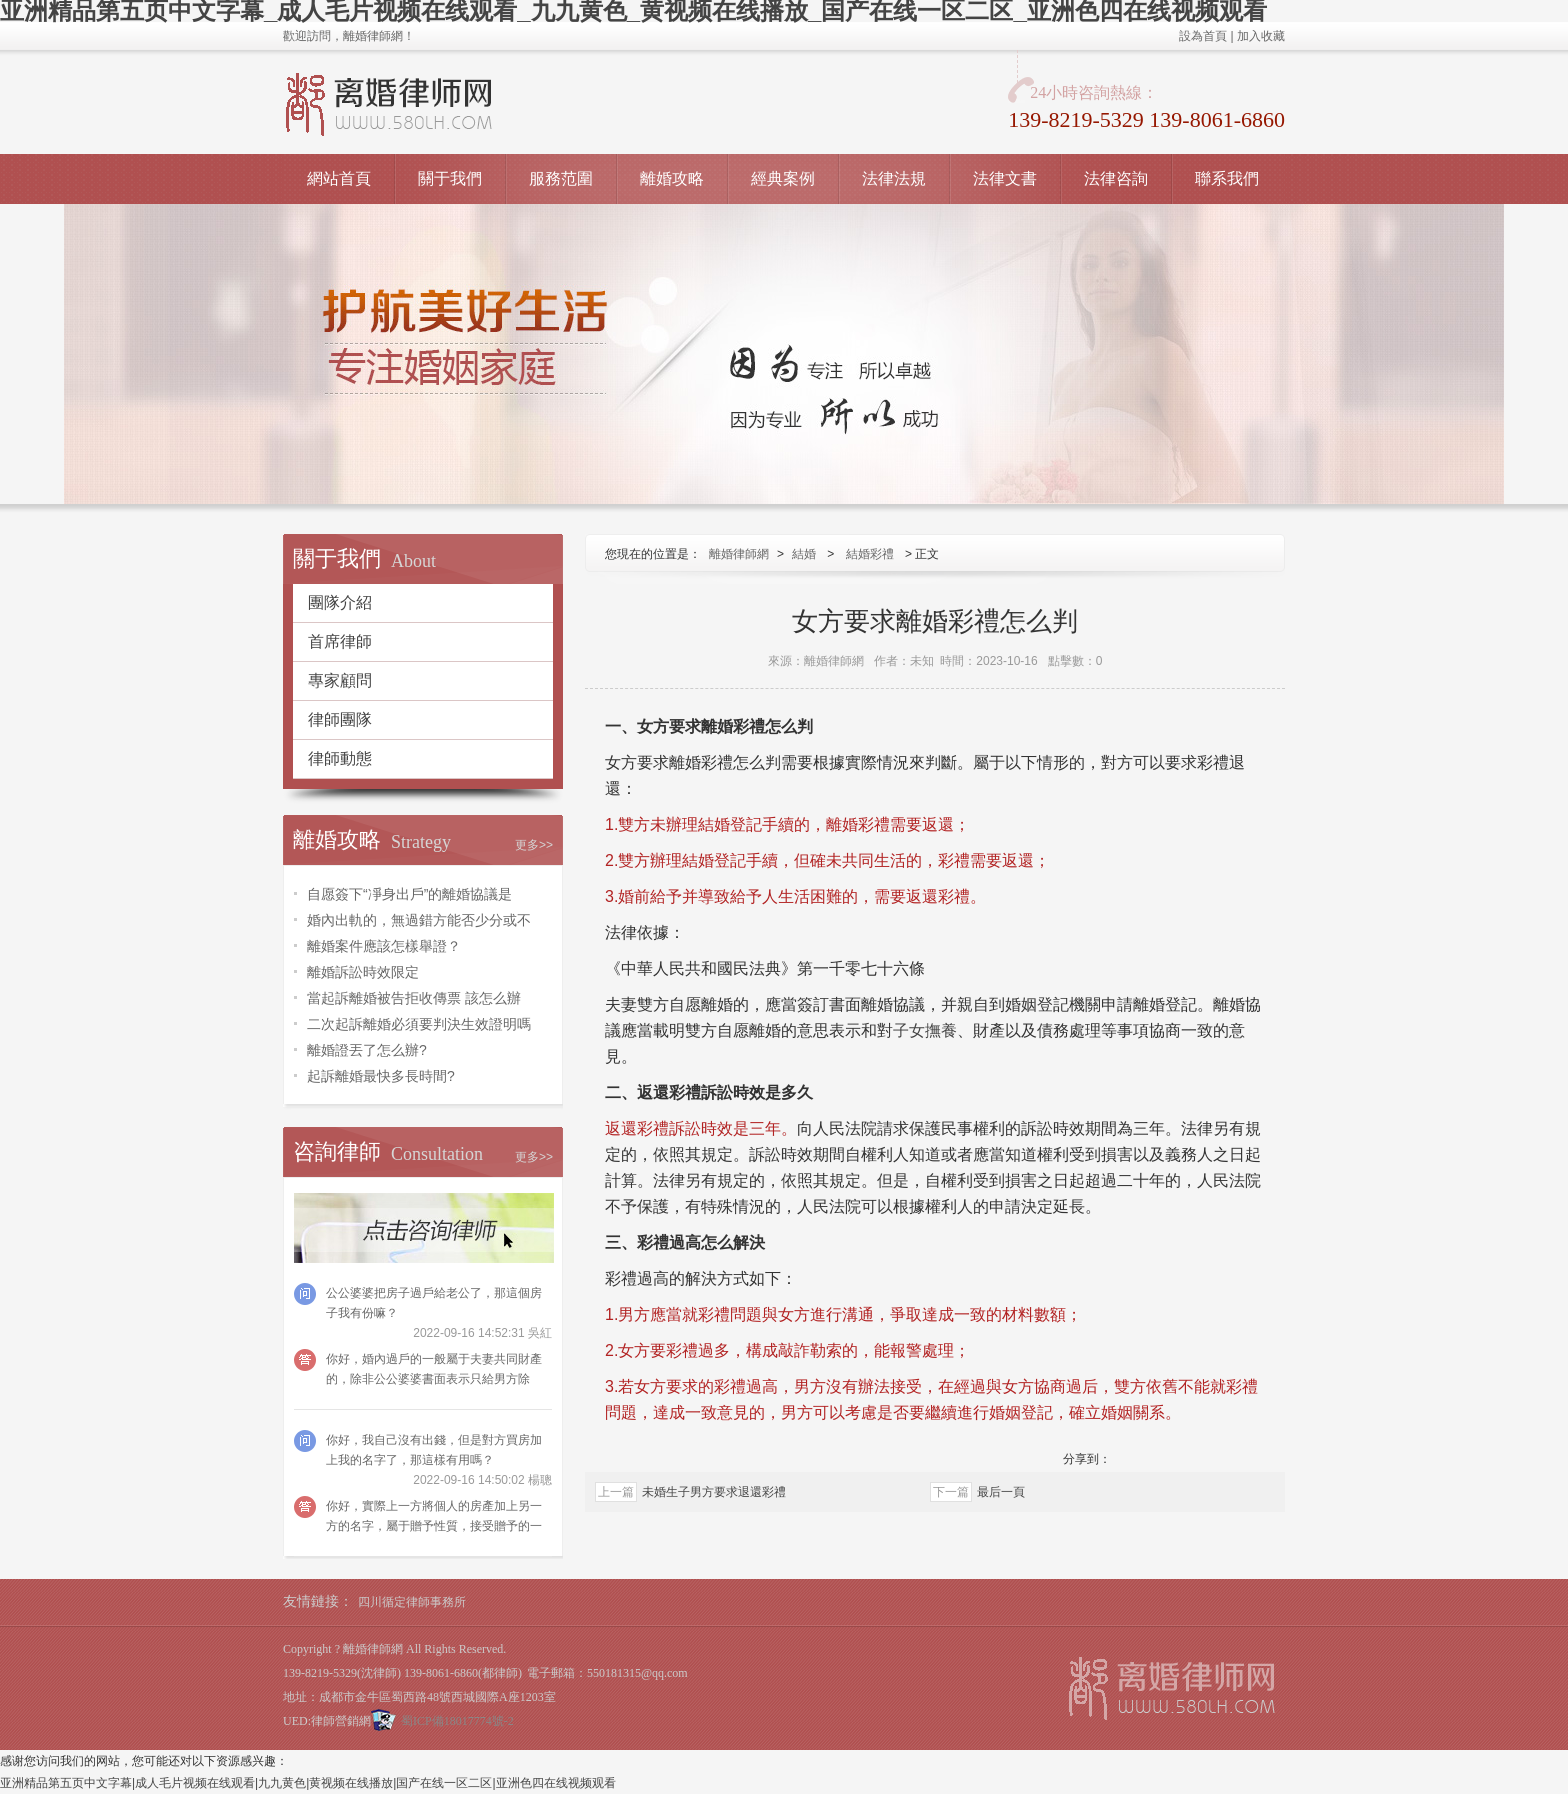 The height and width of the screenshot is (1794, 1568). I want to click on 關于我們, so click(450, 178).